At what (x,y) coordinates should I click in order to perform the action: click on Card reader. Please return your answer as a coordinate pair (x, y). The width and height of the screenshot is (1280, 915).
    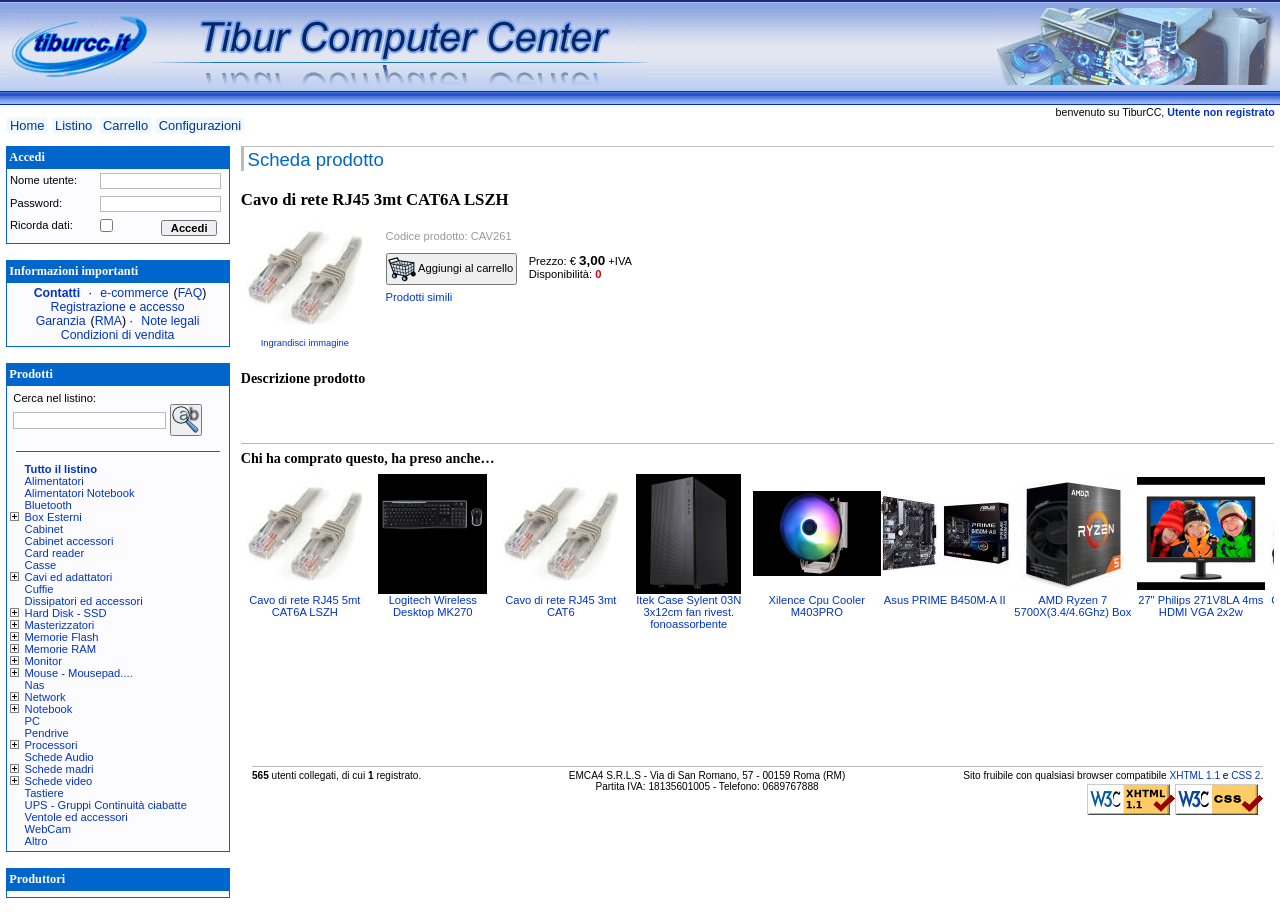
    Looking at the image, I should click on (55, 553).